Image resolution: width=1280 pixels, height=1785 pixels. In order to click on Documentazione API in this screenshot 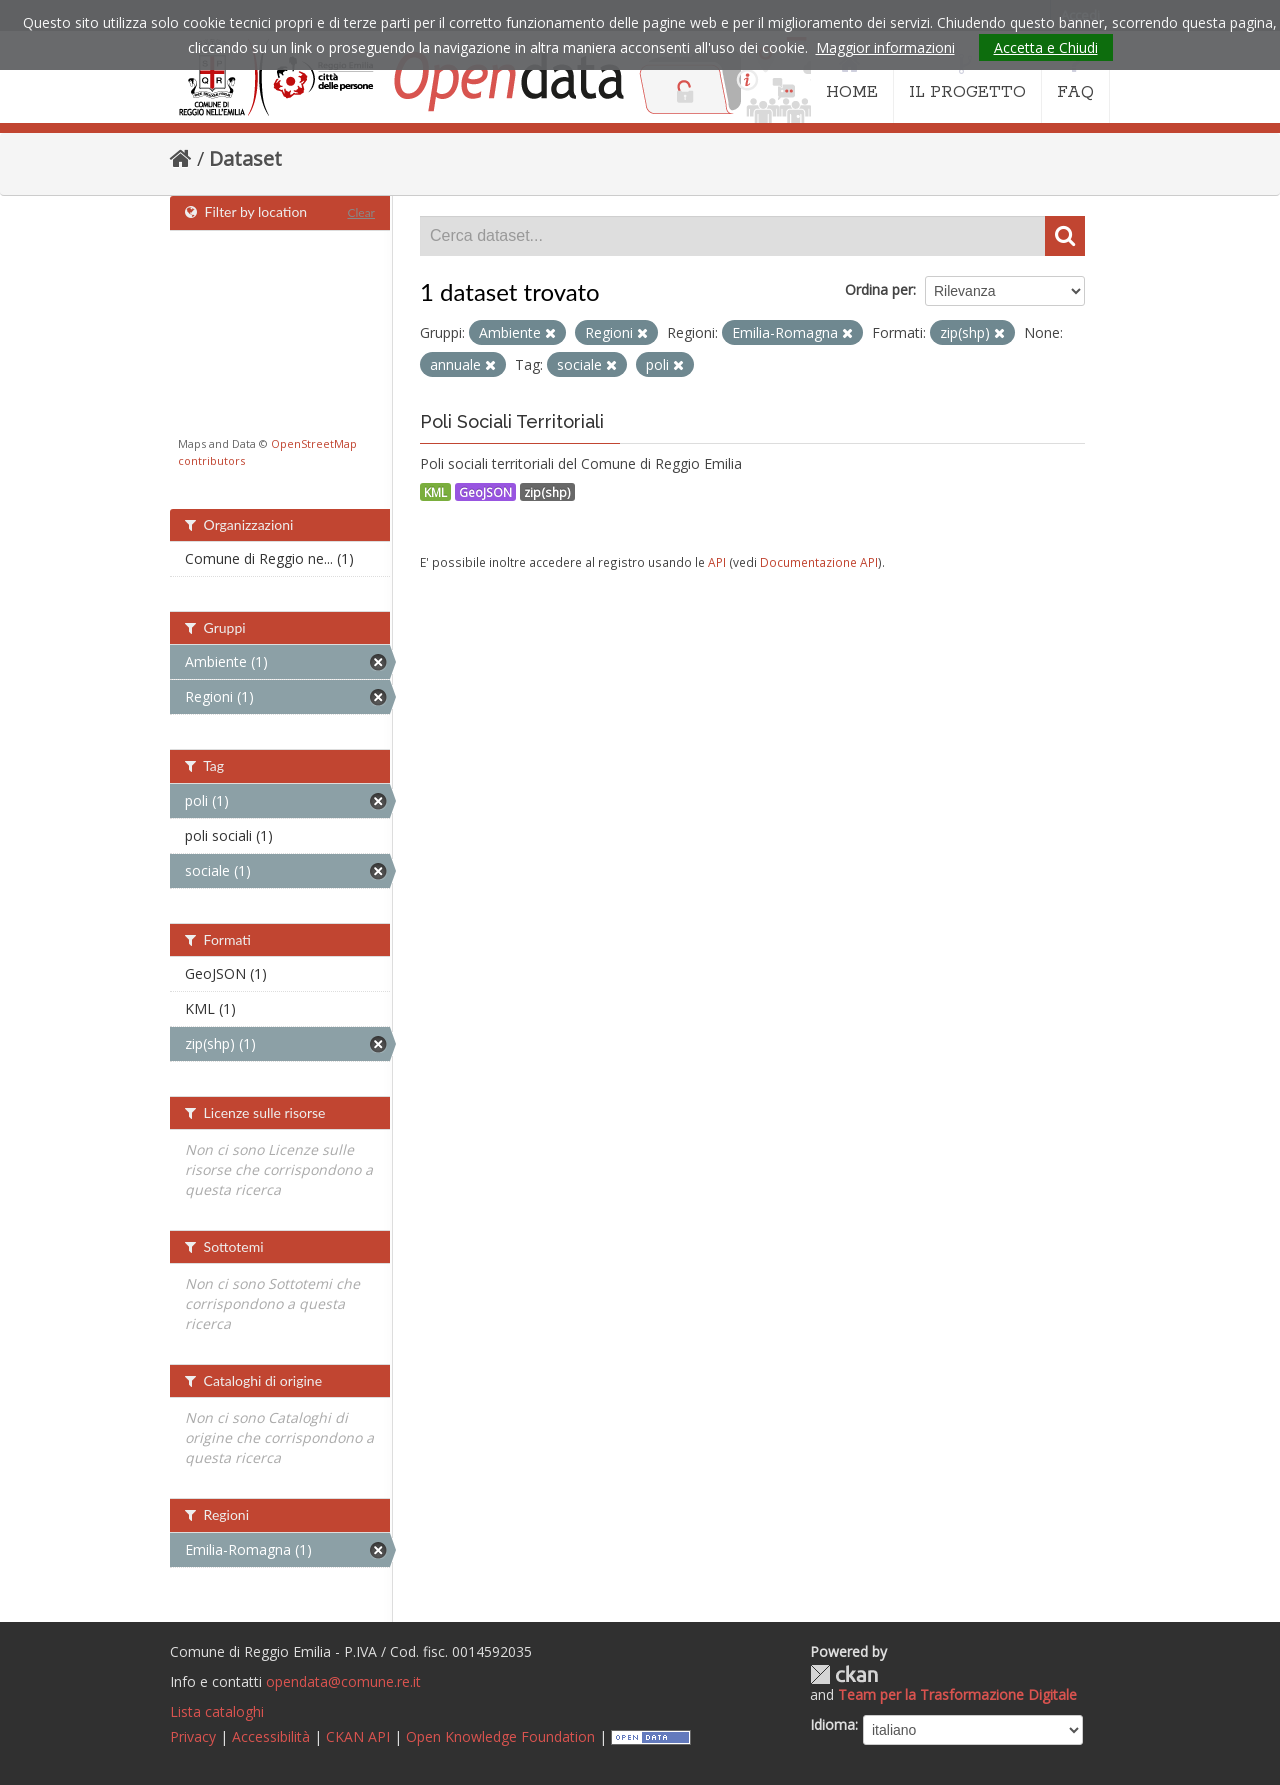, I will do `click(819, 562)`.